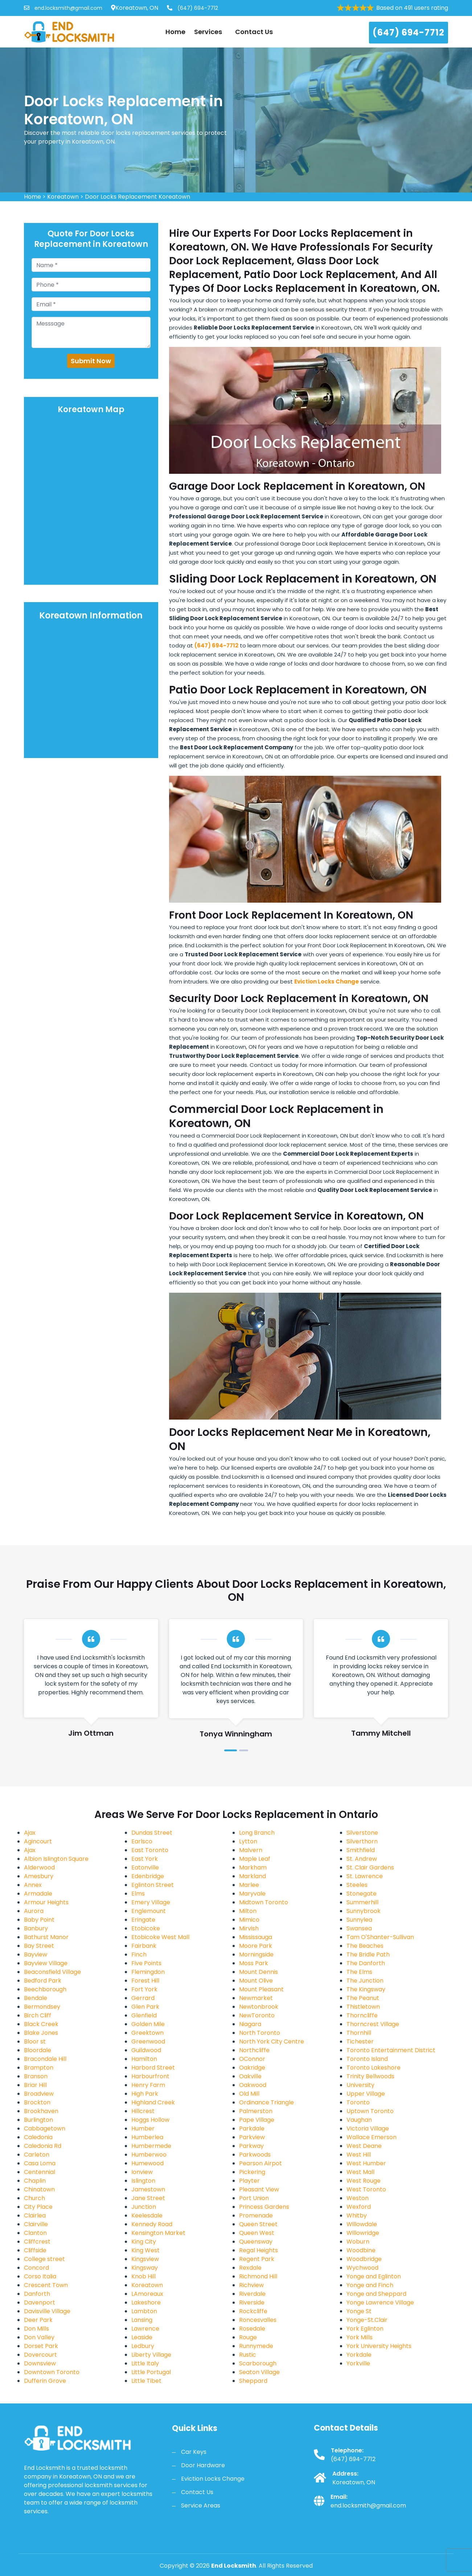 The height and width of the screenshot is (2576, 472). Describe the element at coordinates (46, 1937) in the screenshot. I see `Bathurst Manor` at that location.